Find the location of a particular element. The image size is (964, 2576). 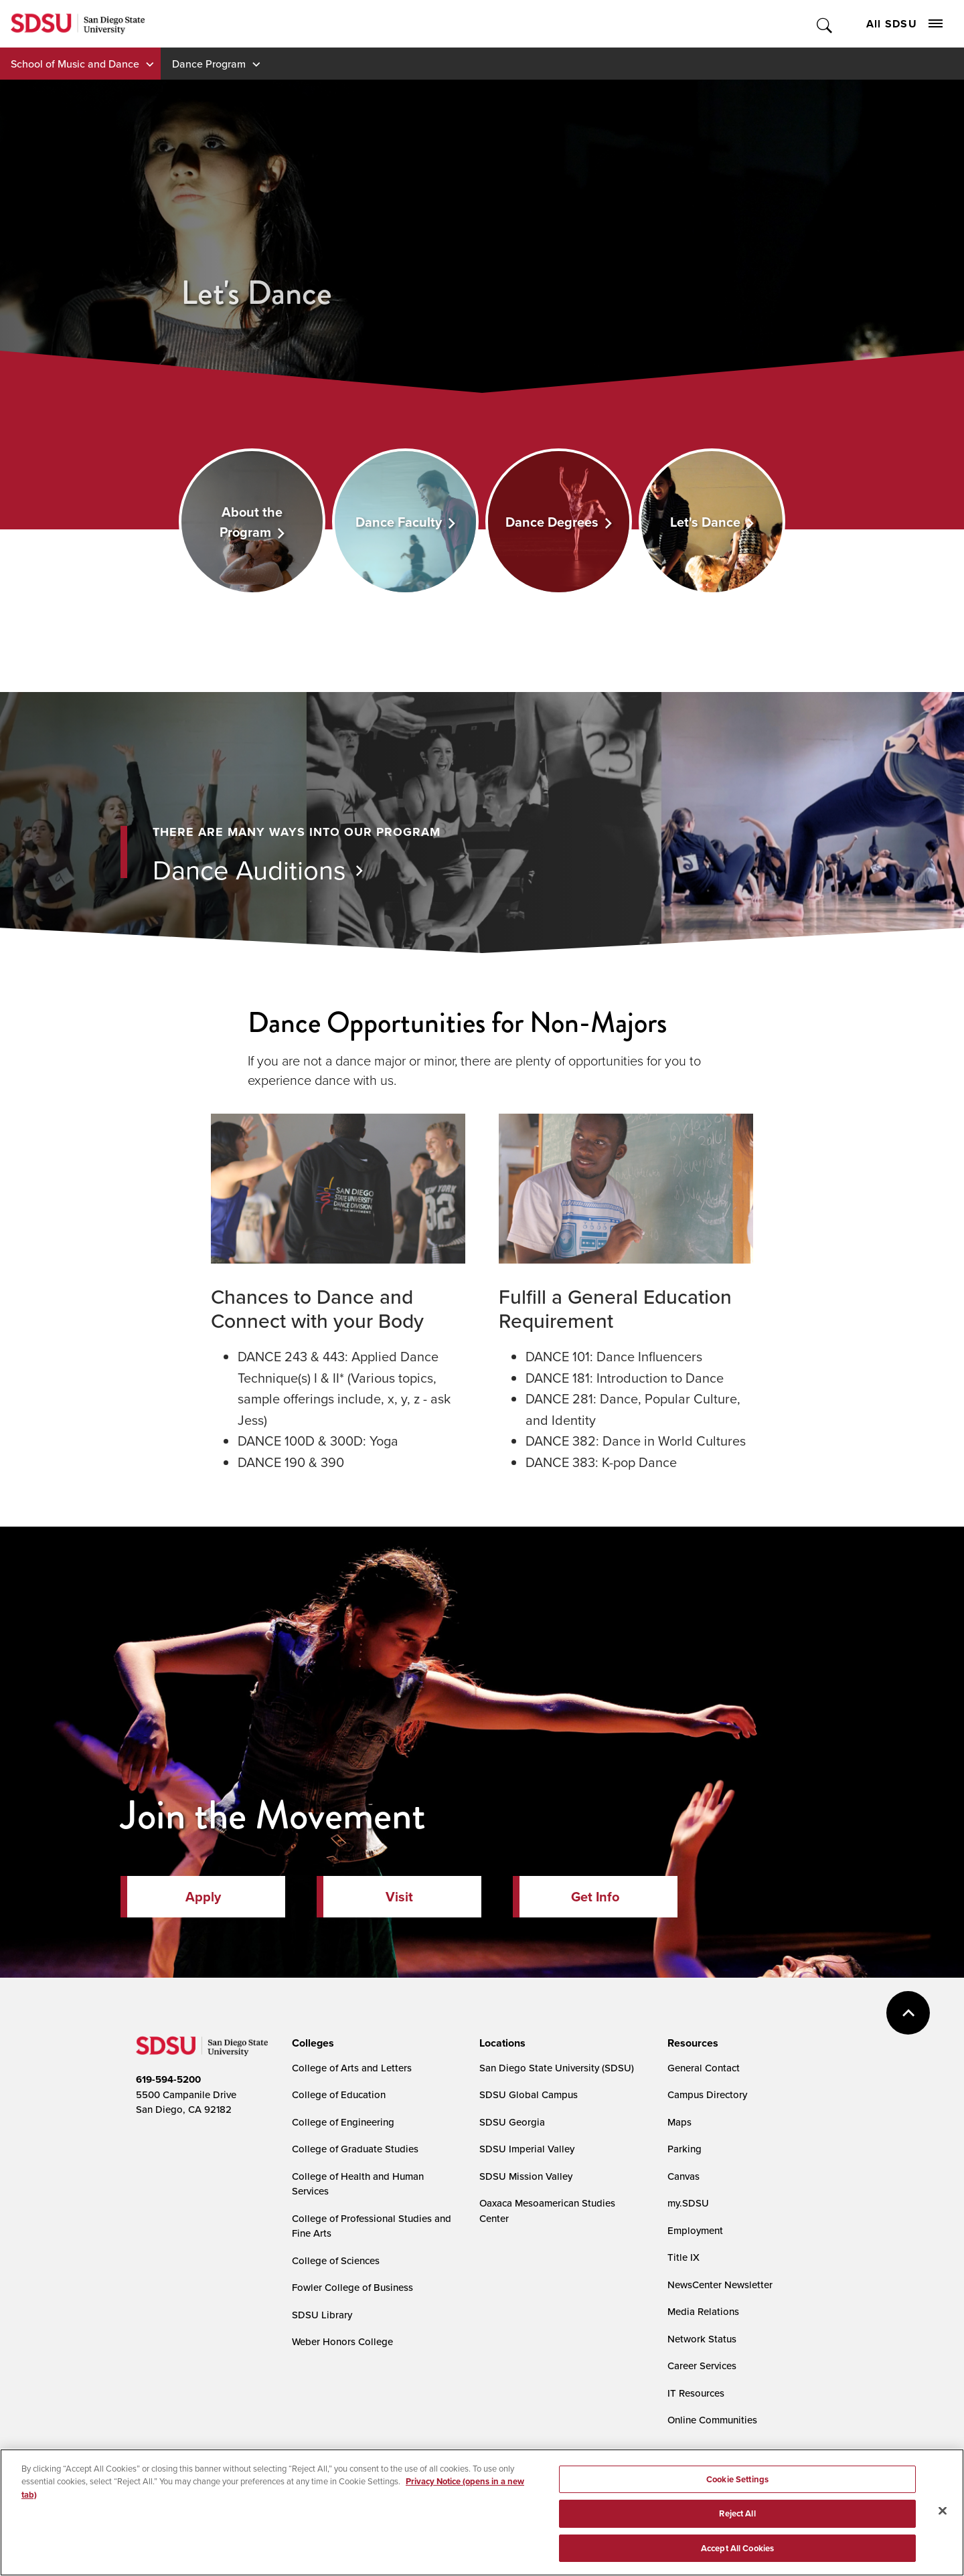

Apply is located at coordinates (203, 1897).